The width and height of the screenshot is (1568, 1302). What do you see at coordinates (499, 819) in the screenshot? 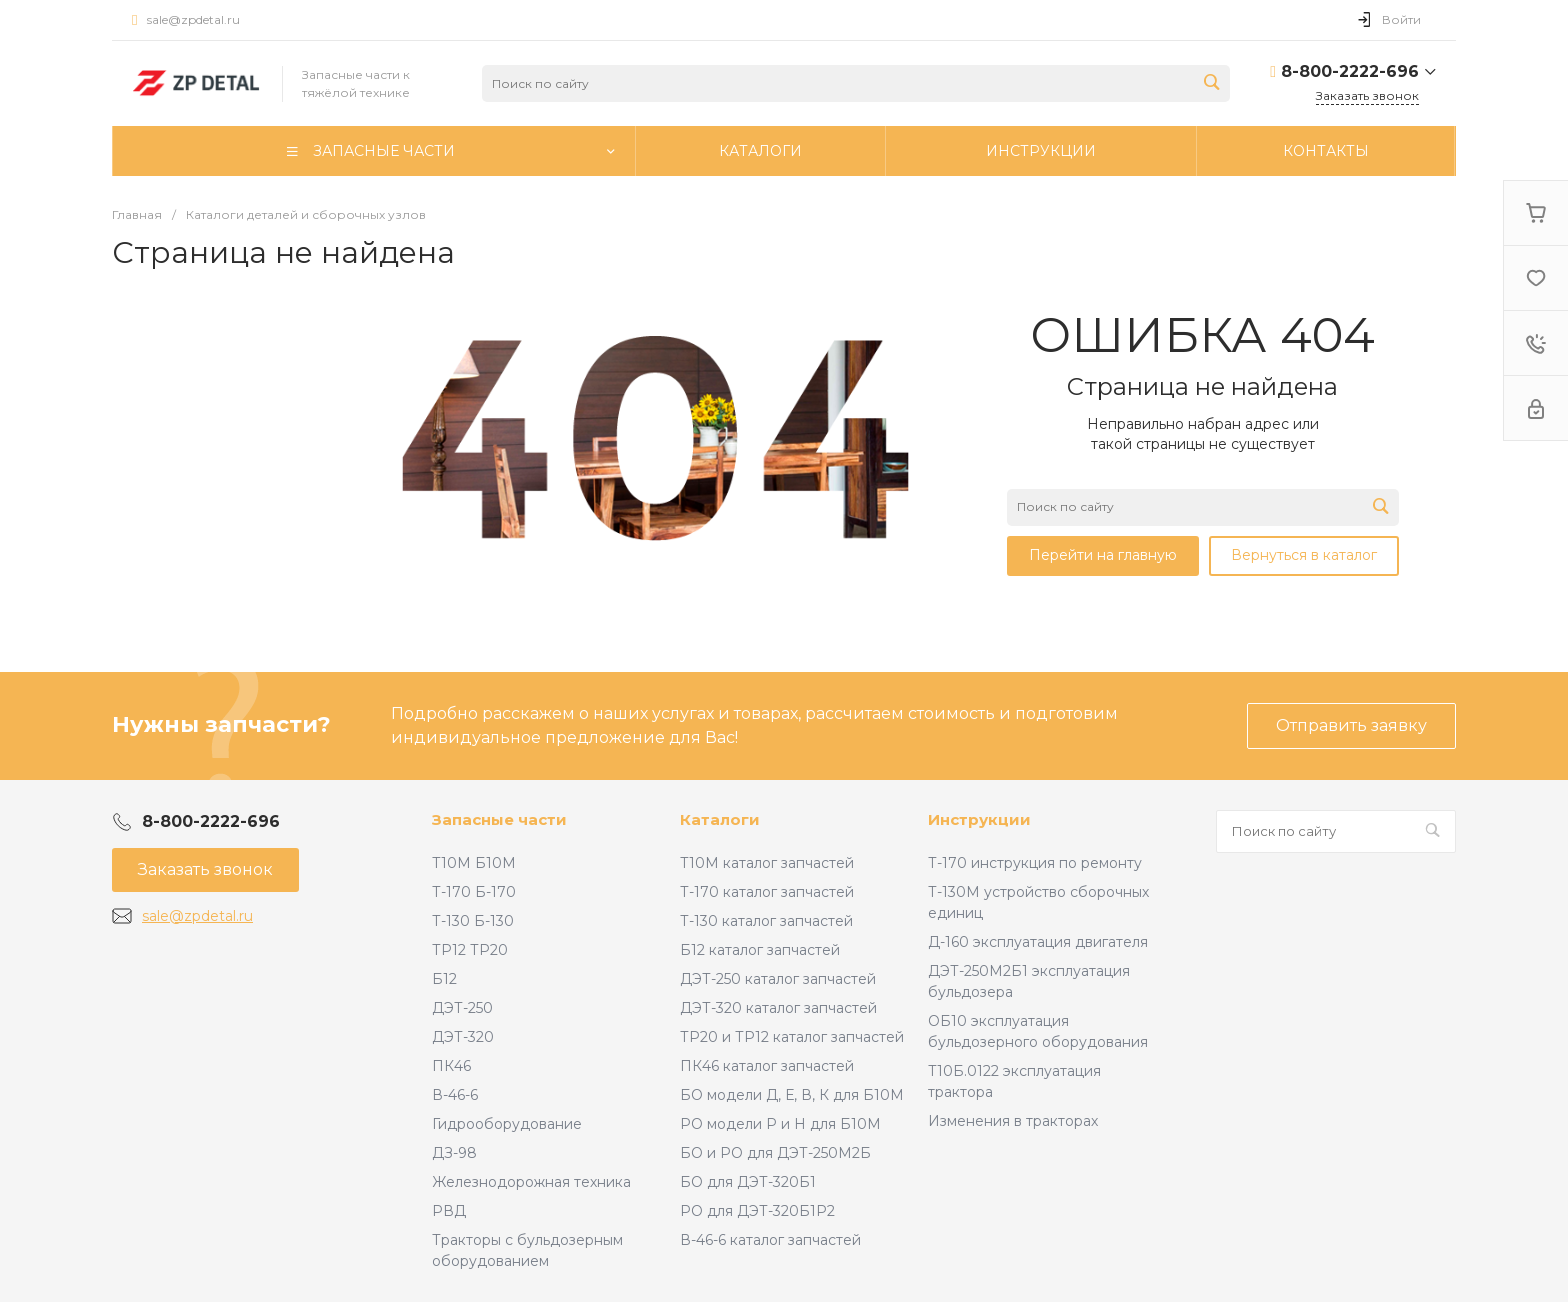
I see `Запасные части` at bounding box center [499, 819].